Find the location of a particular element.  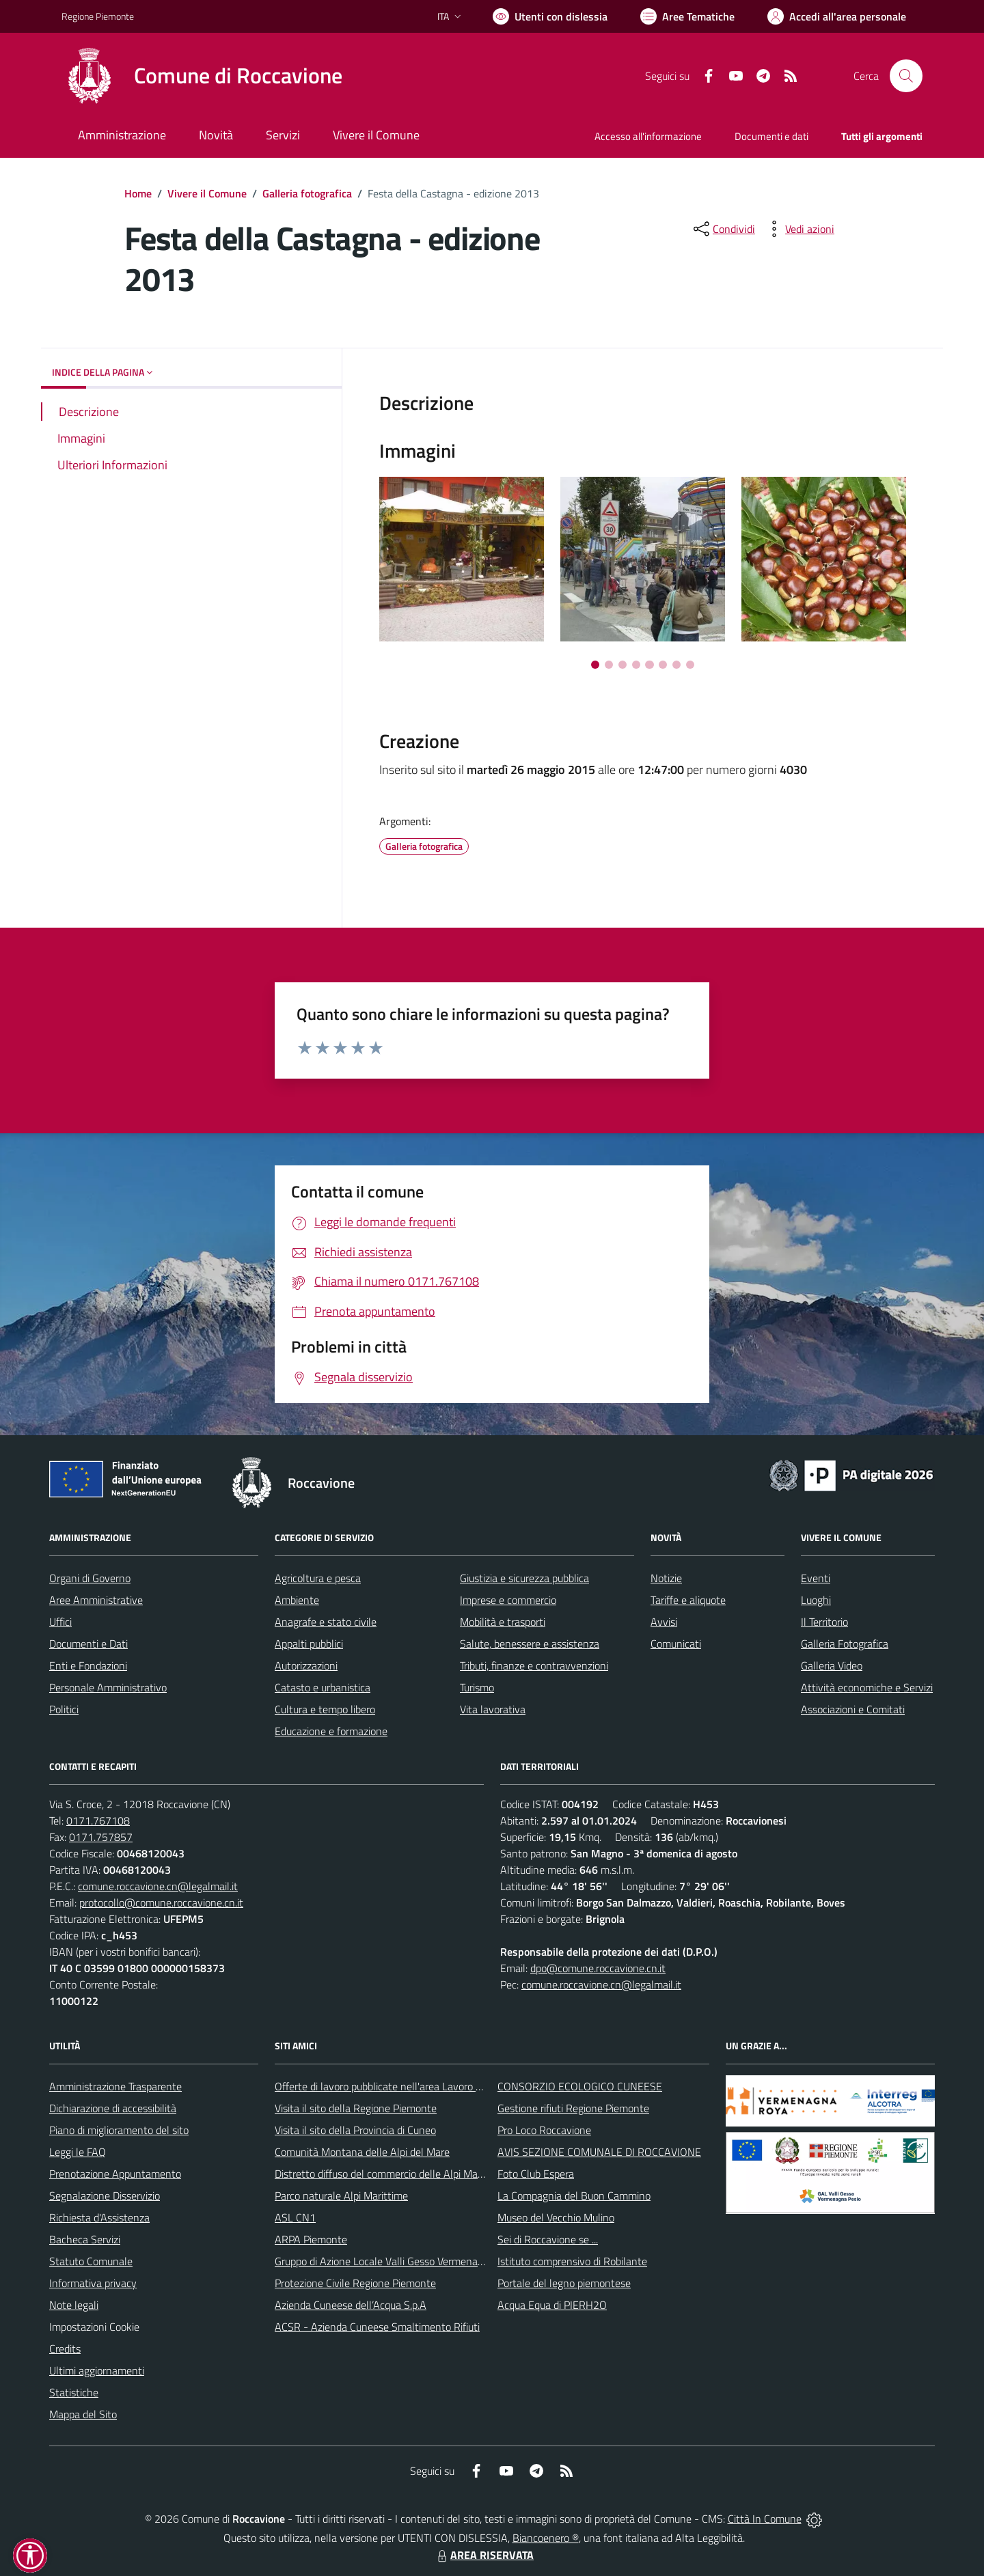

[Vai all'Area Personale] is located at coordinates (836, 16).